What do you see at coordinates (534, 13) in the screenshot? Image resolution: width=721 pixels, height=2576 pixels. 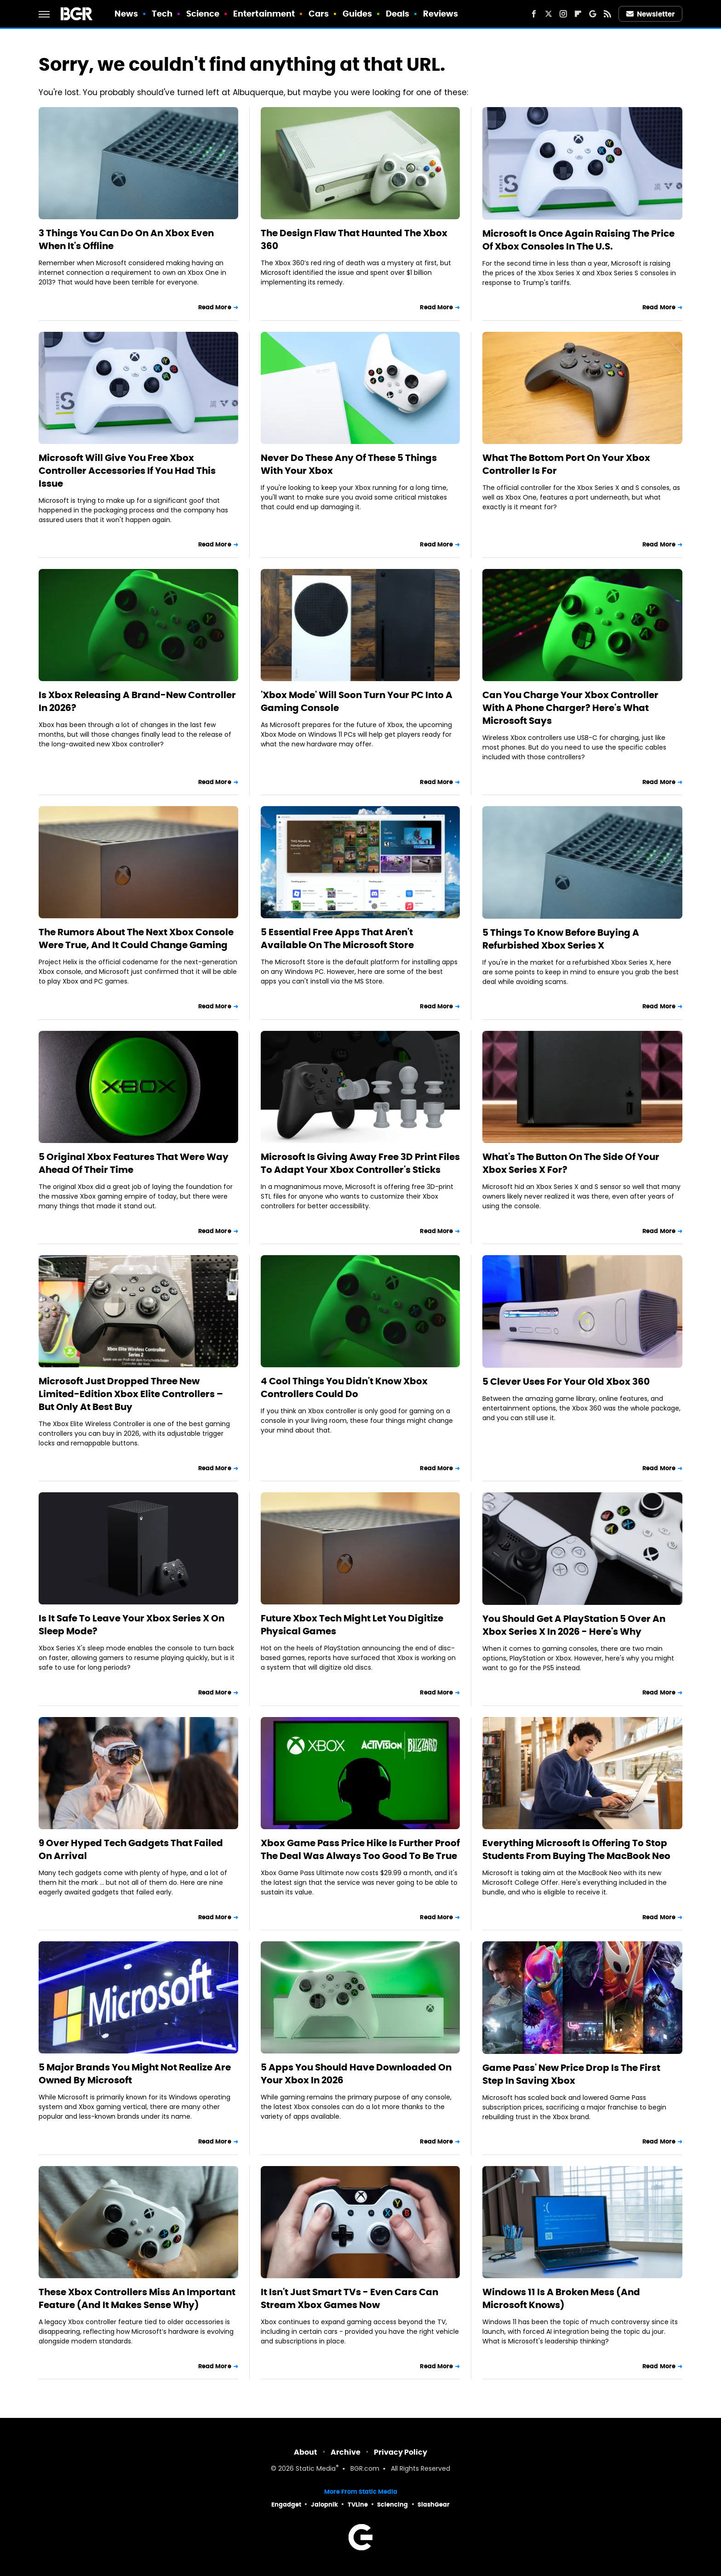 I see `[Facebook]` at bounding box center [534, 13].